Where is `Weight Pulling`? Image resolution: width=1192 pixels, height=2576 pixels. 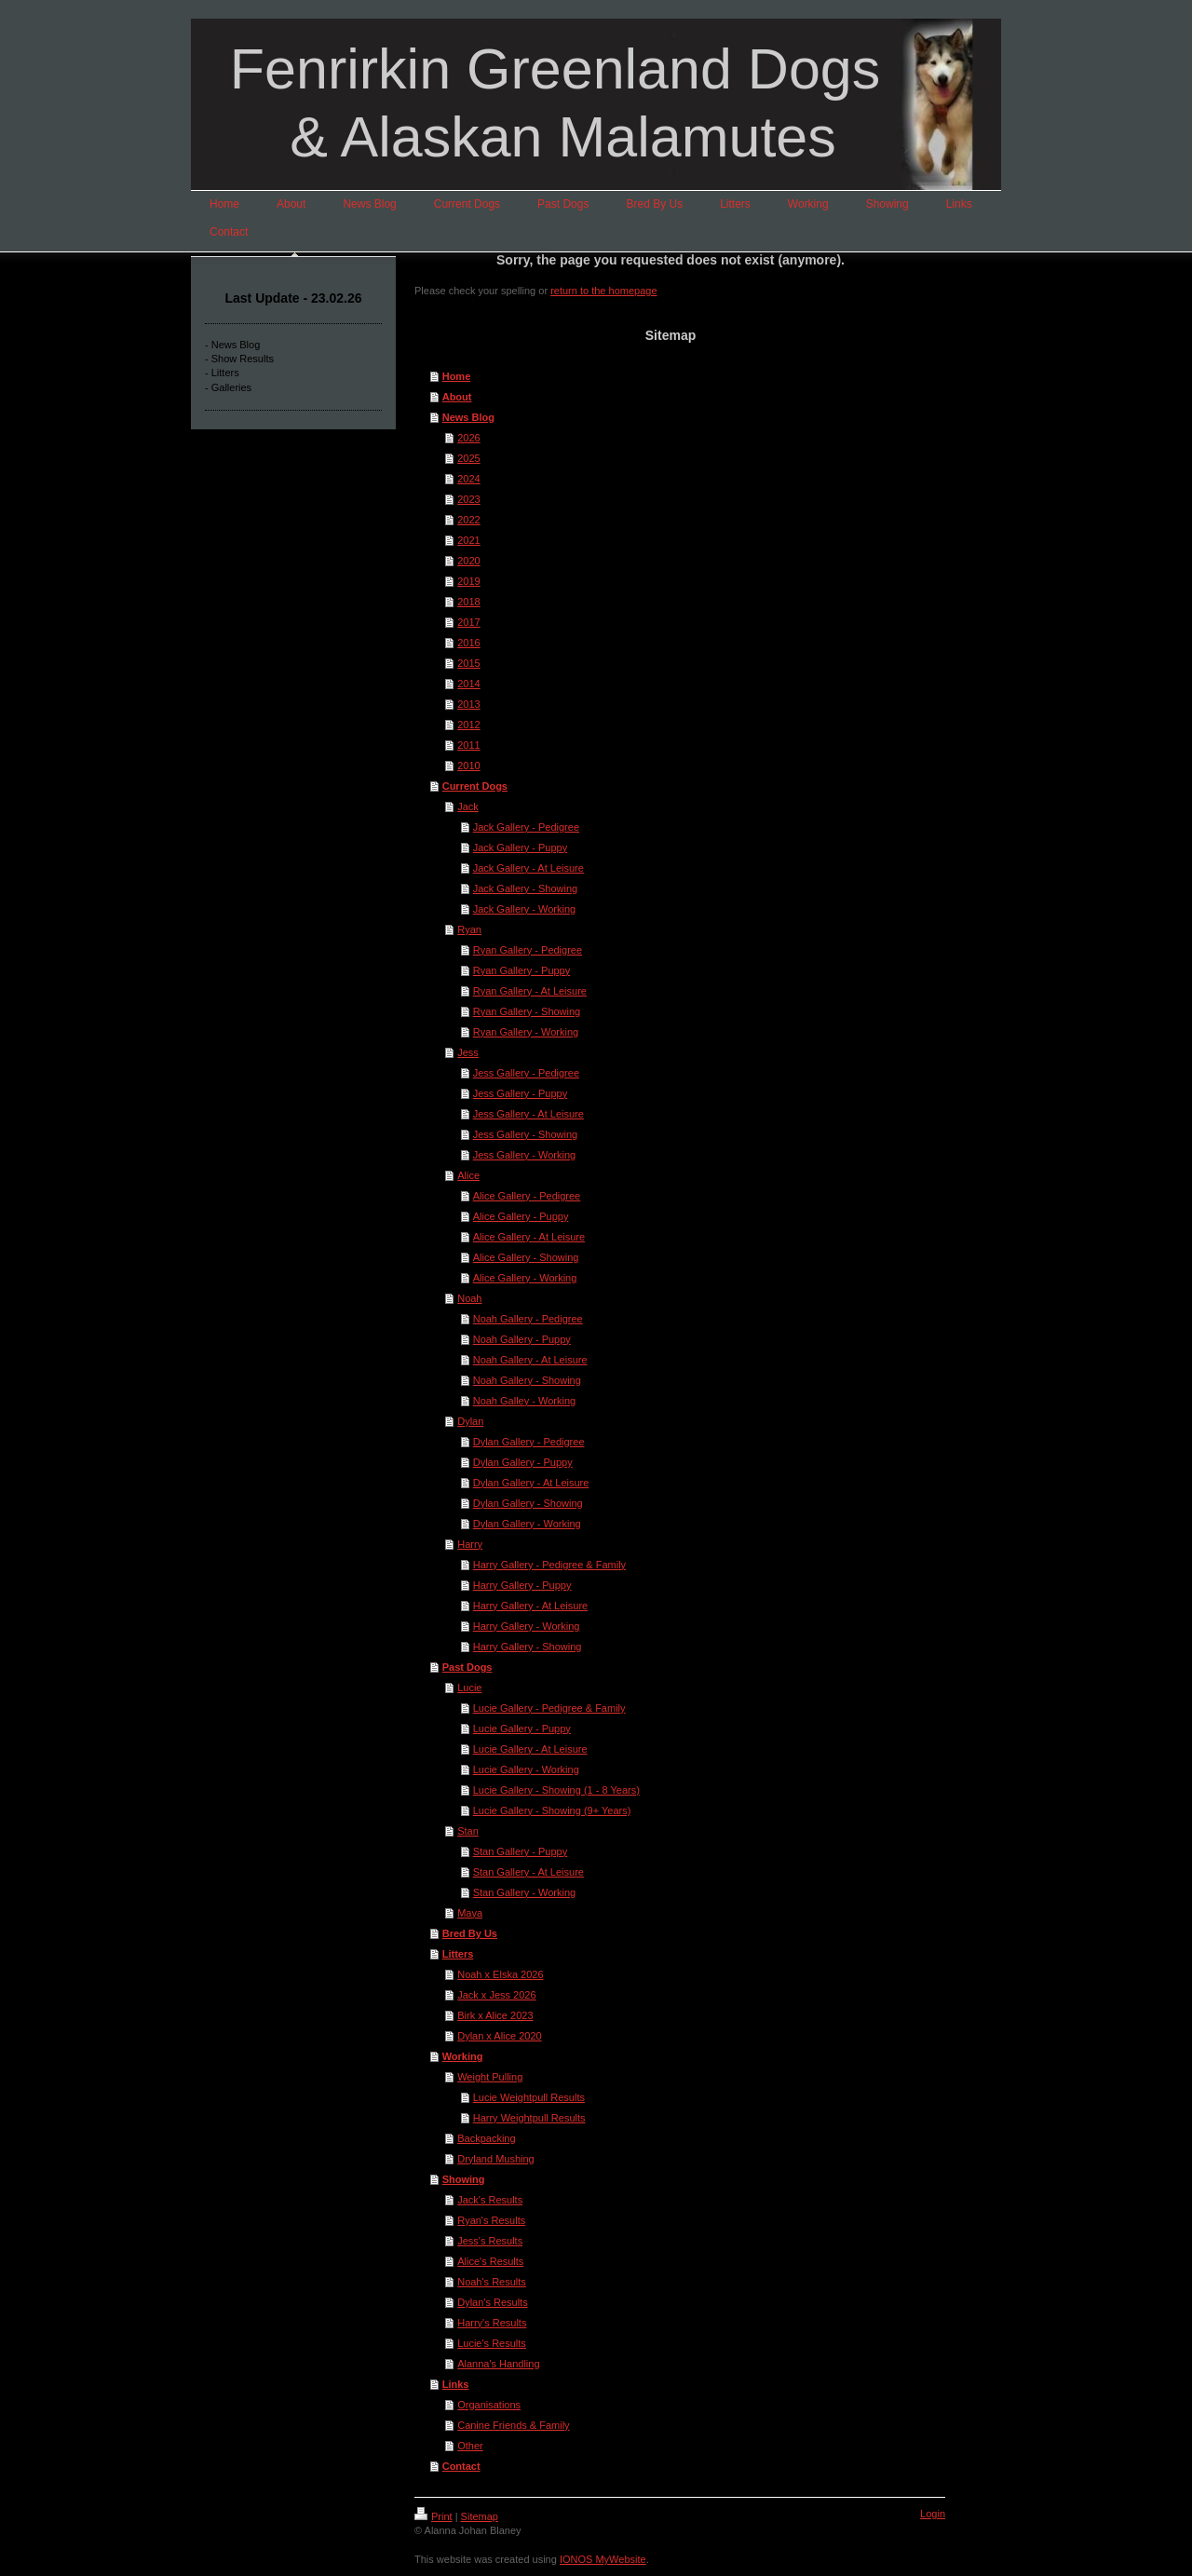
Weight Pulling is located at coordinates (489, 2076).